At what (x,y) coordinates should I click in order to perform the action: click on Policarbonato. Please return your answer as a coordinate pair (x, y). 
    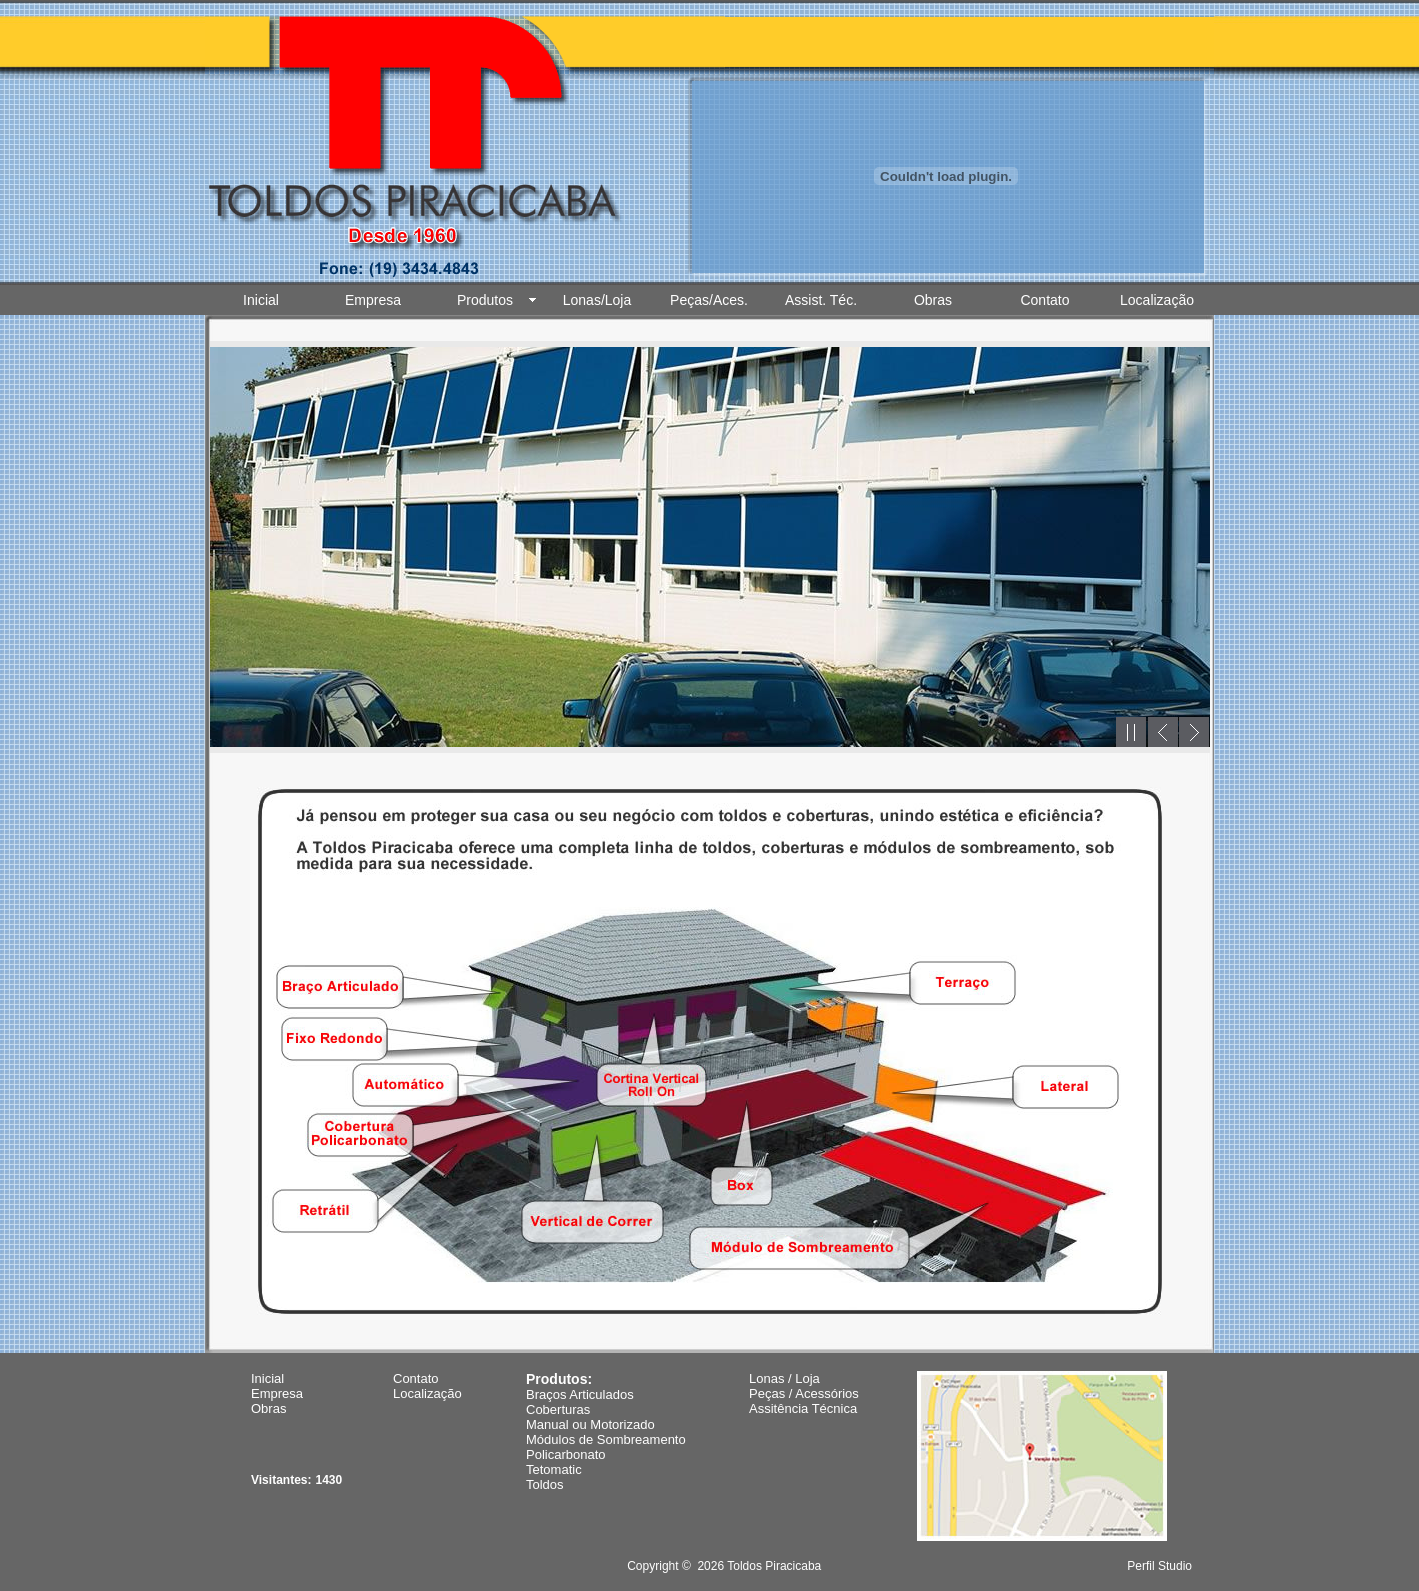
    Looking at the image, I should click on (566, 1454).